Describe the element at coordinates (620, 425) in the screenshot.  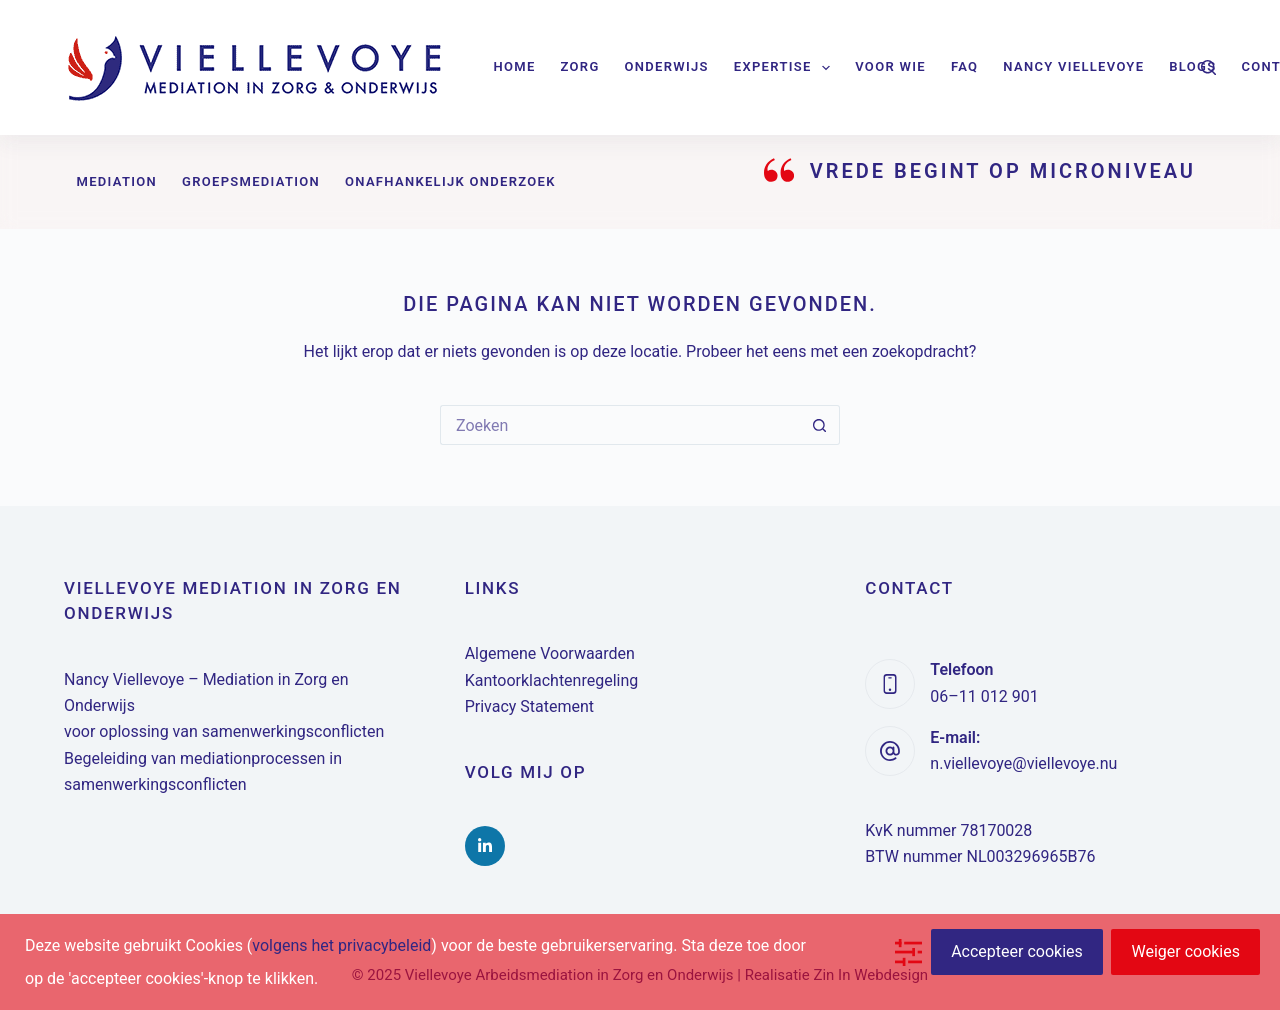
I see `[Zoek naar...]` at that location.